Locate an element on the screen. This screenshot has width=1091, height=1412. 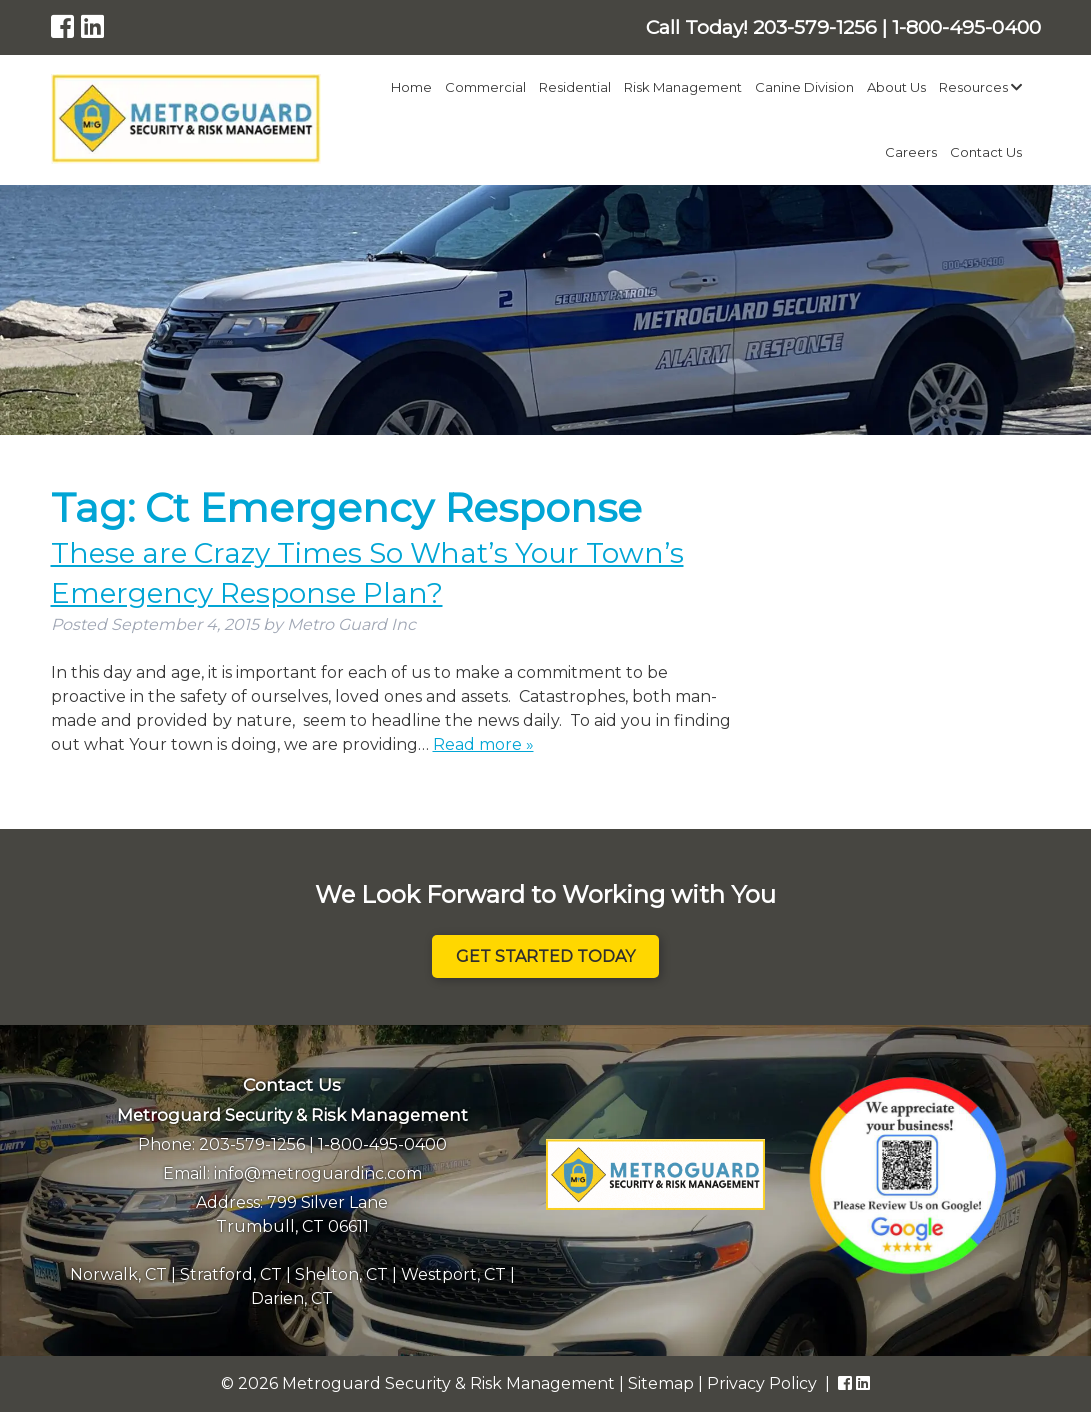
Shelton, CT is located at coordinates (341, 1274).